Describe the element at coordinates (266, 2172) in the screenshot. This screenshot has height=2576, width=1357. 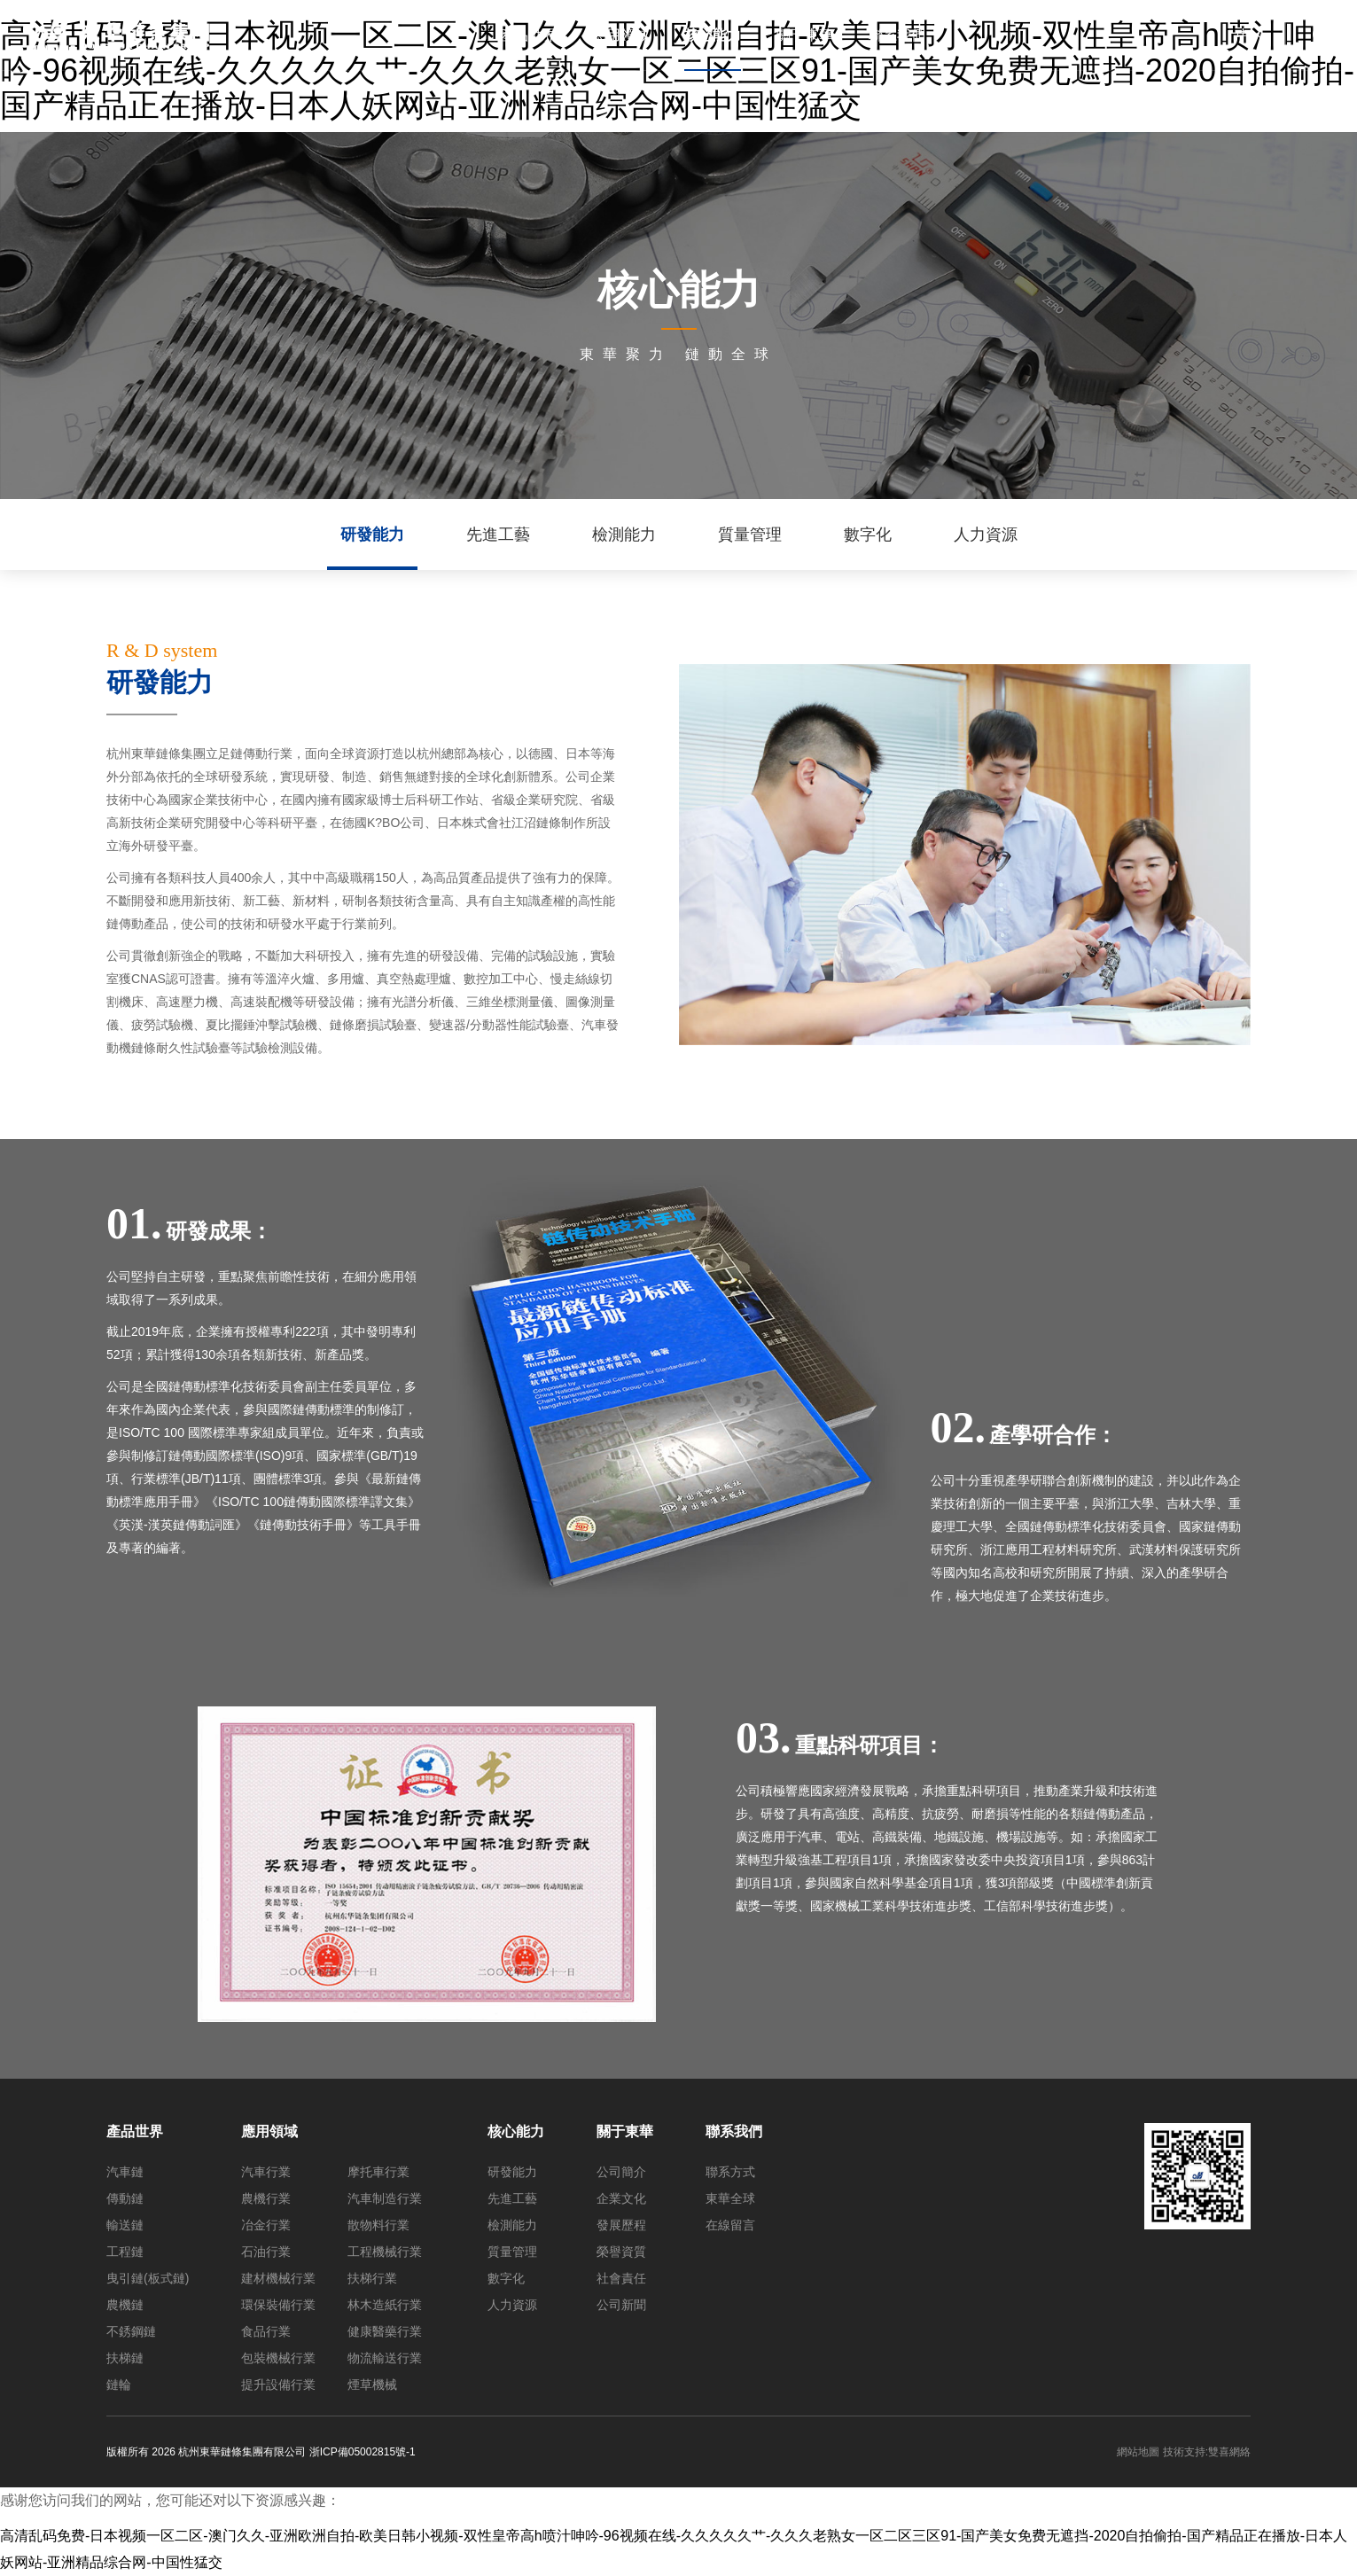
I see `汽車行業` at that location.